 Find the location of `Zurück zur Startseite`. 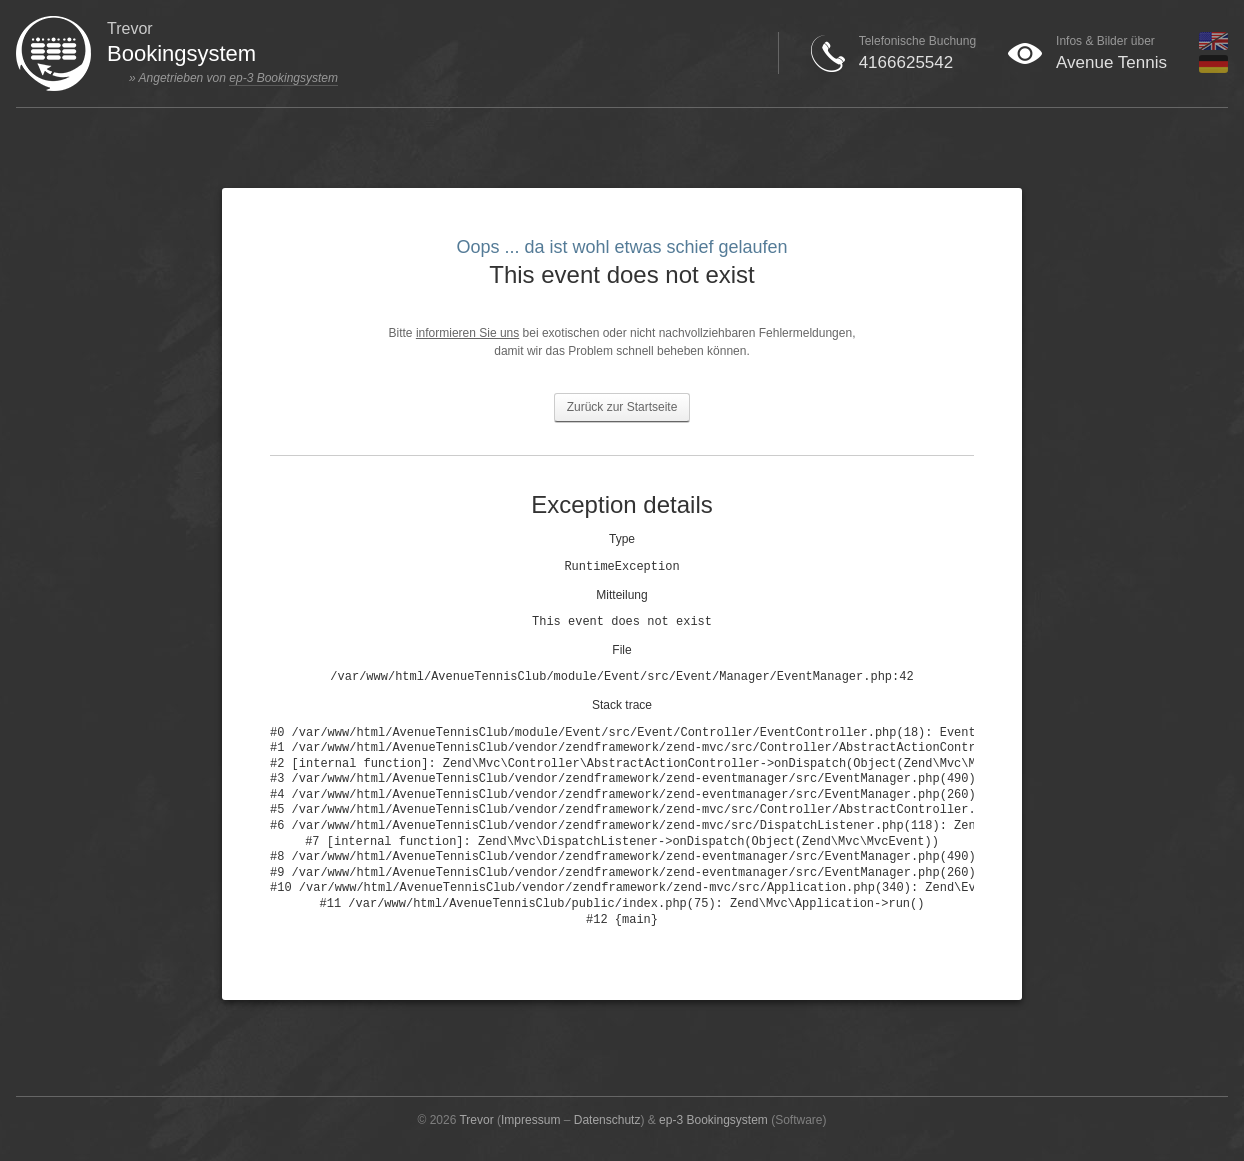

Zurück zur Startseite is located at coordinates (622, 407).